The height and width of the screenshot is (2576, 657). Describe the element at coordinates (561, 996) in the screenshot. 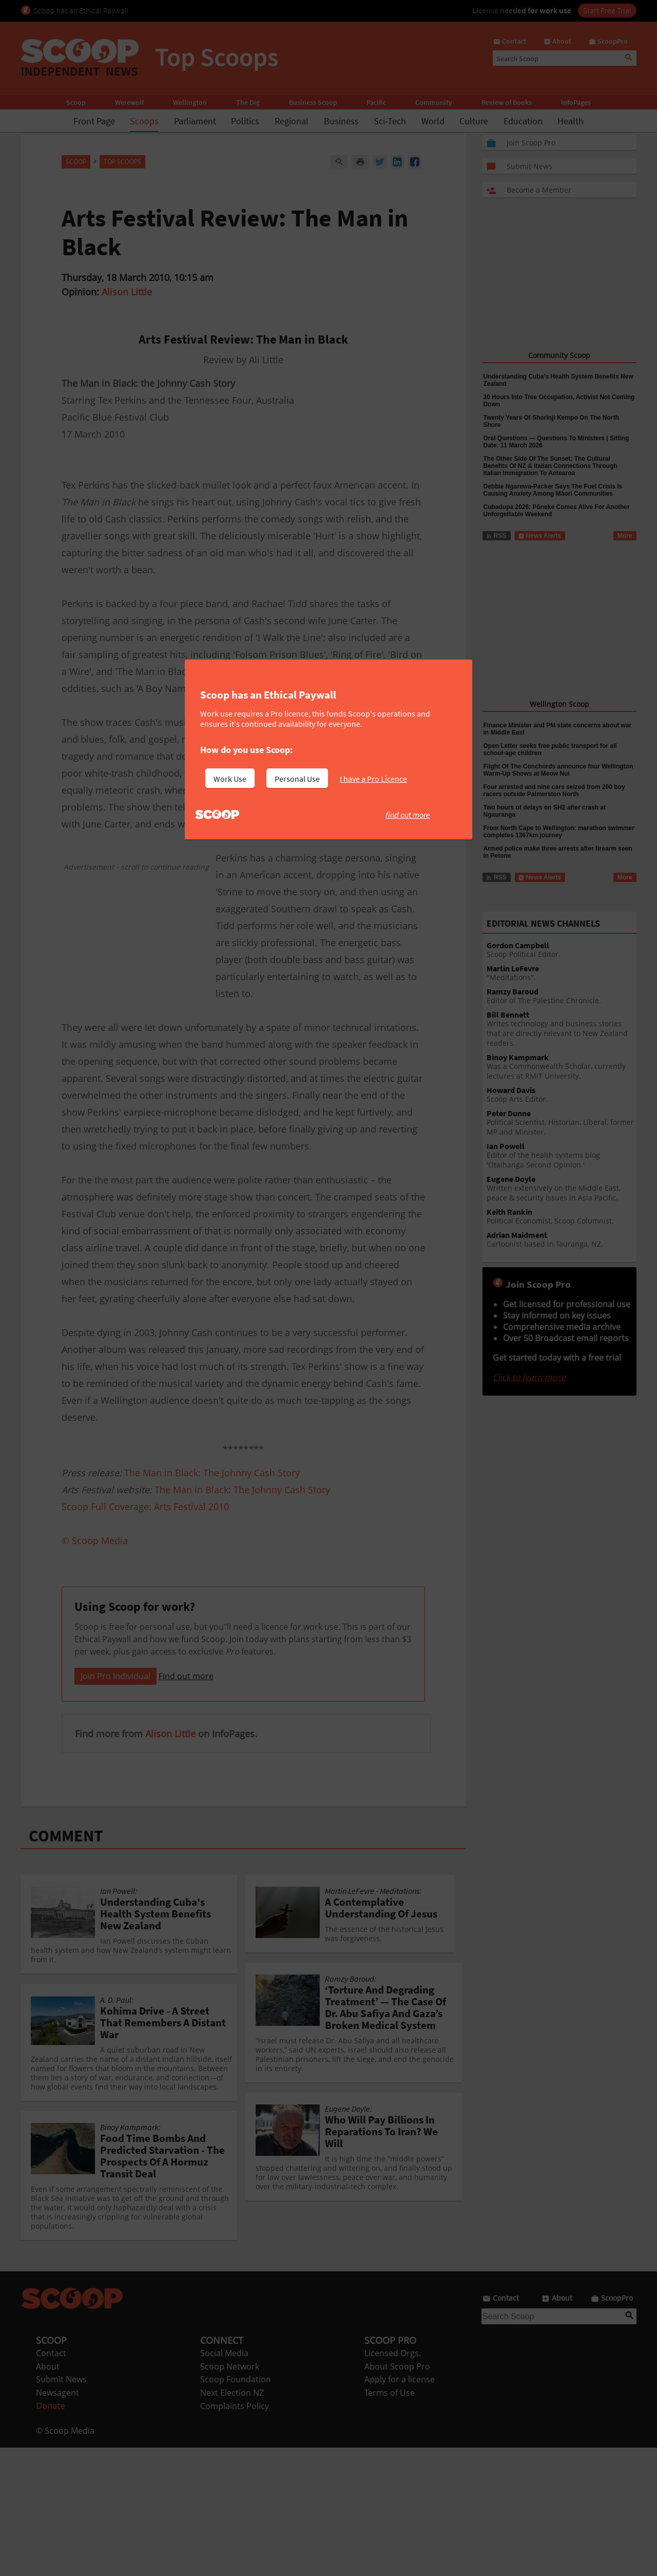

I see `Editor of The Palestine Chronicle.` at that location.